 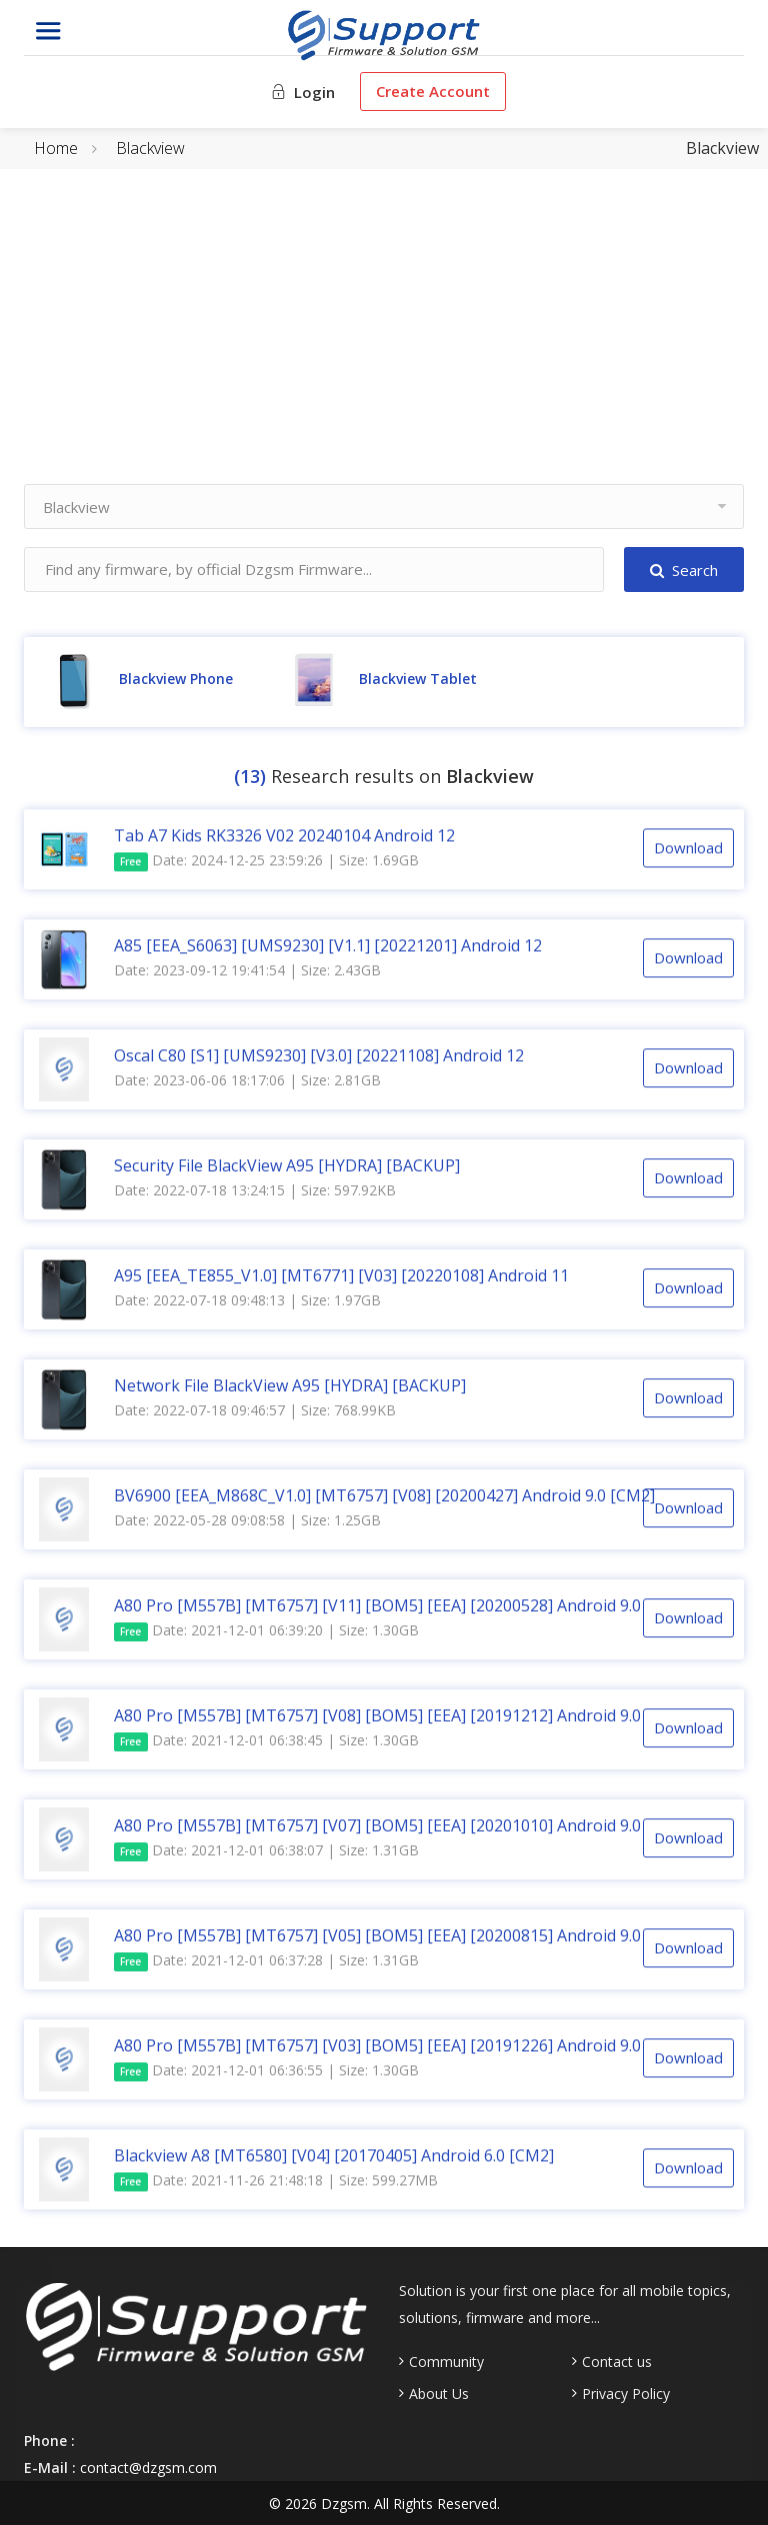 What do you see at coordinates (377, 1938) in the screenshot?
I see `A80 Pro [M557B] [MT6757] [V05] [BOM5] [EEA] [20200815] Android 9.0` at bounding box center [377, 1938].